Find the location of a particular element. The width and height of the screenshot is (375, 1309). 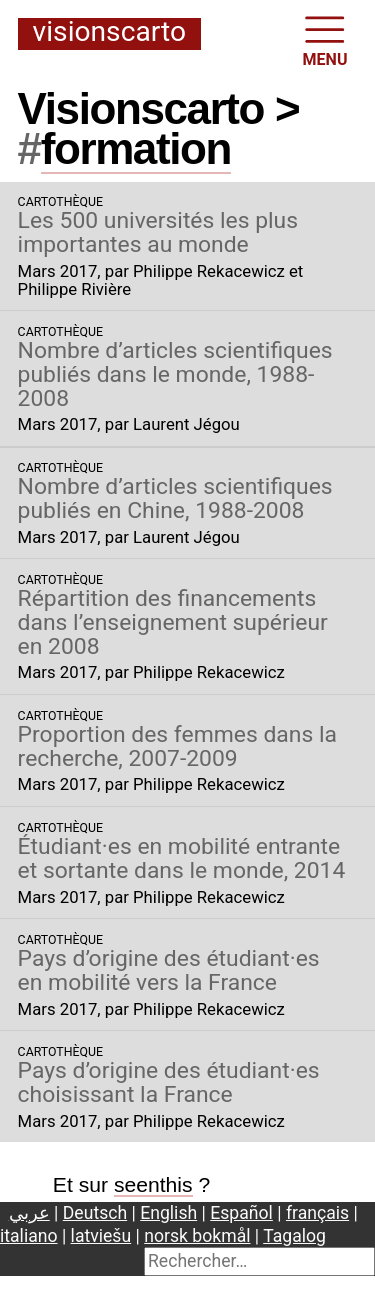

Visionscarto is located at coordinates (109, 33).